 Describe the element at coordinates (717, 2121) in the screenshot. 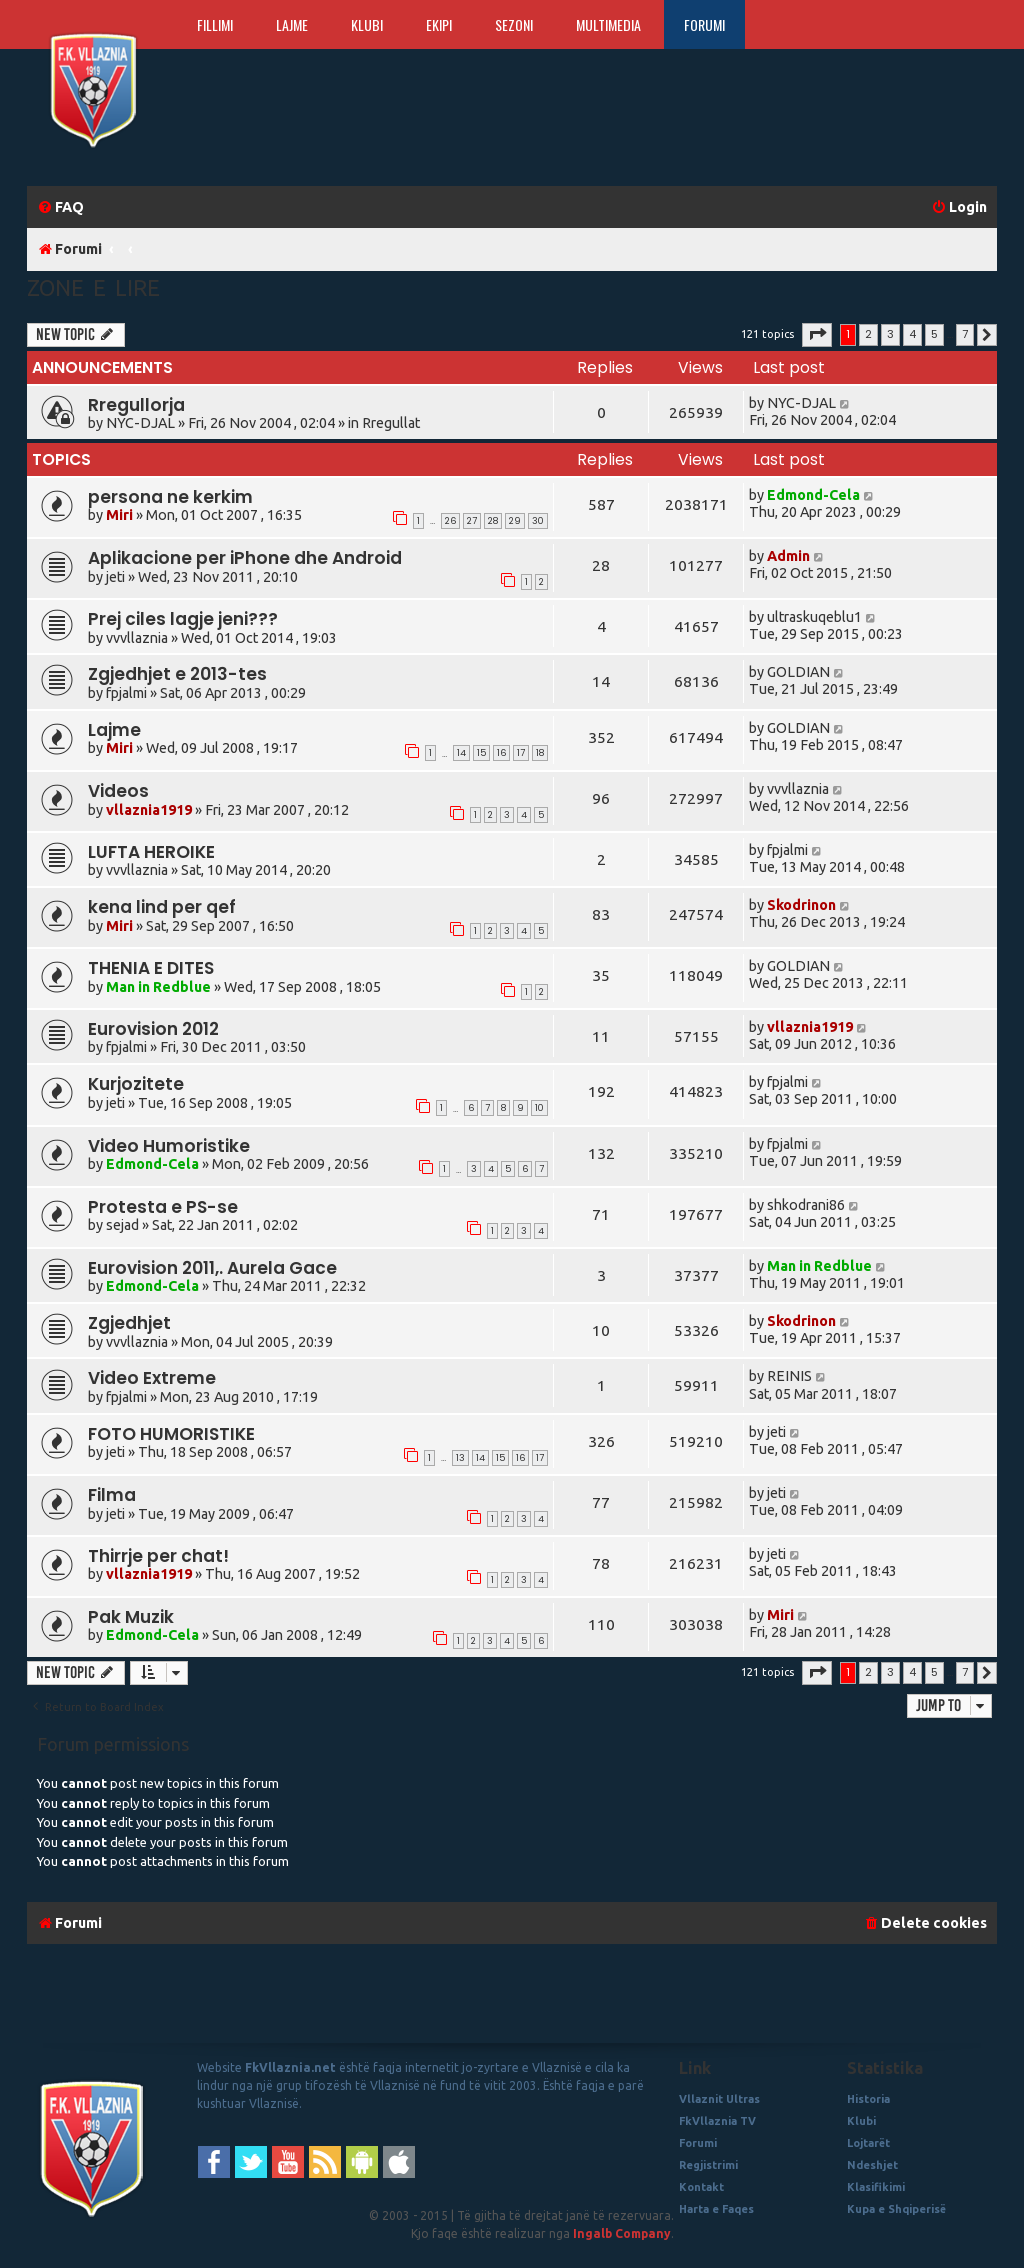

I see `FkVllaznia TV` at that location.